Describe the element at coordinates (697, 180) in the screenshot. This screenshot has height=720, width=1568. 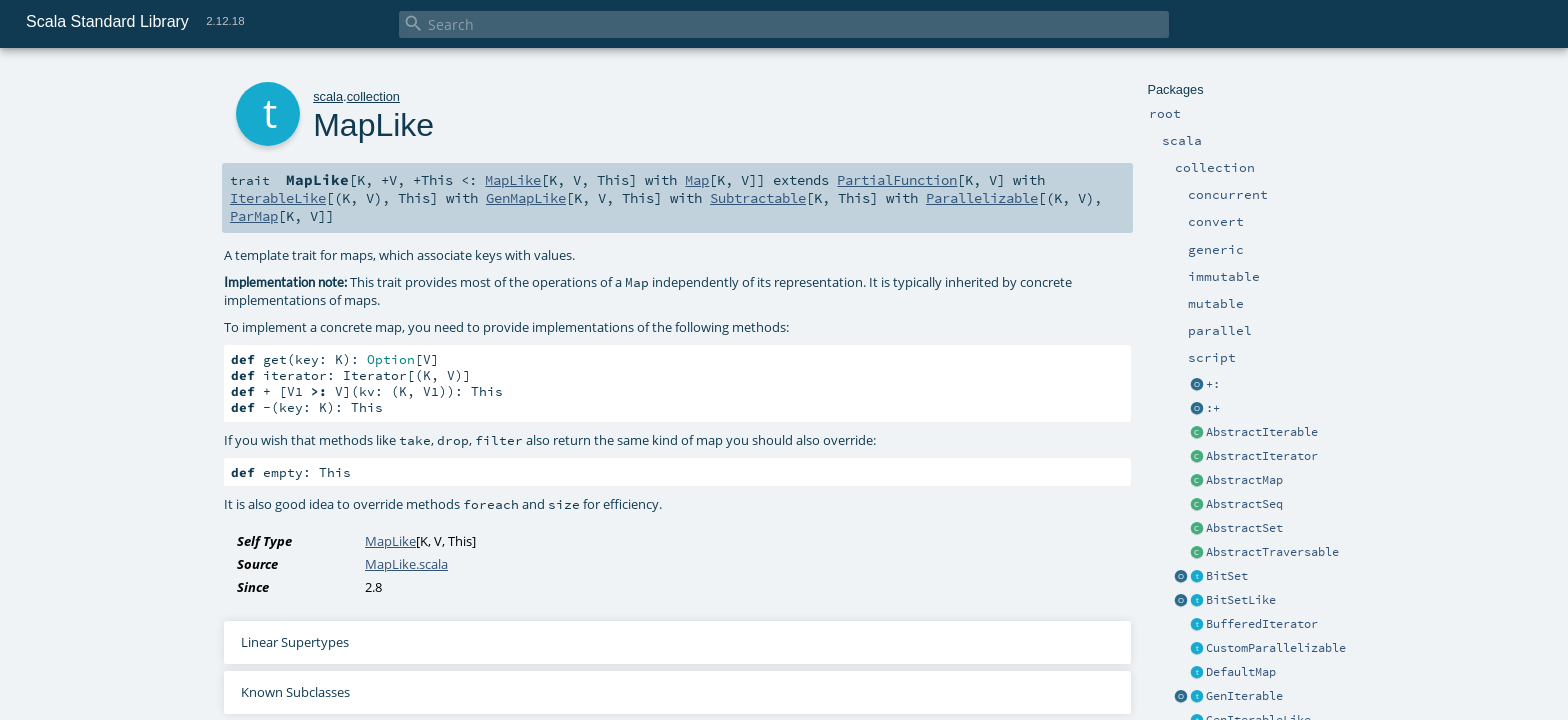
I see `Map` at that location.